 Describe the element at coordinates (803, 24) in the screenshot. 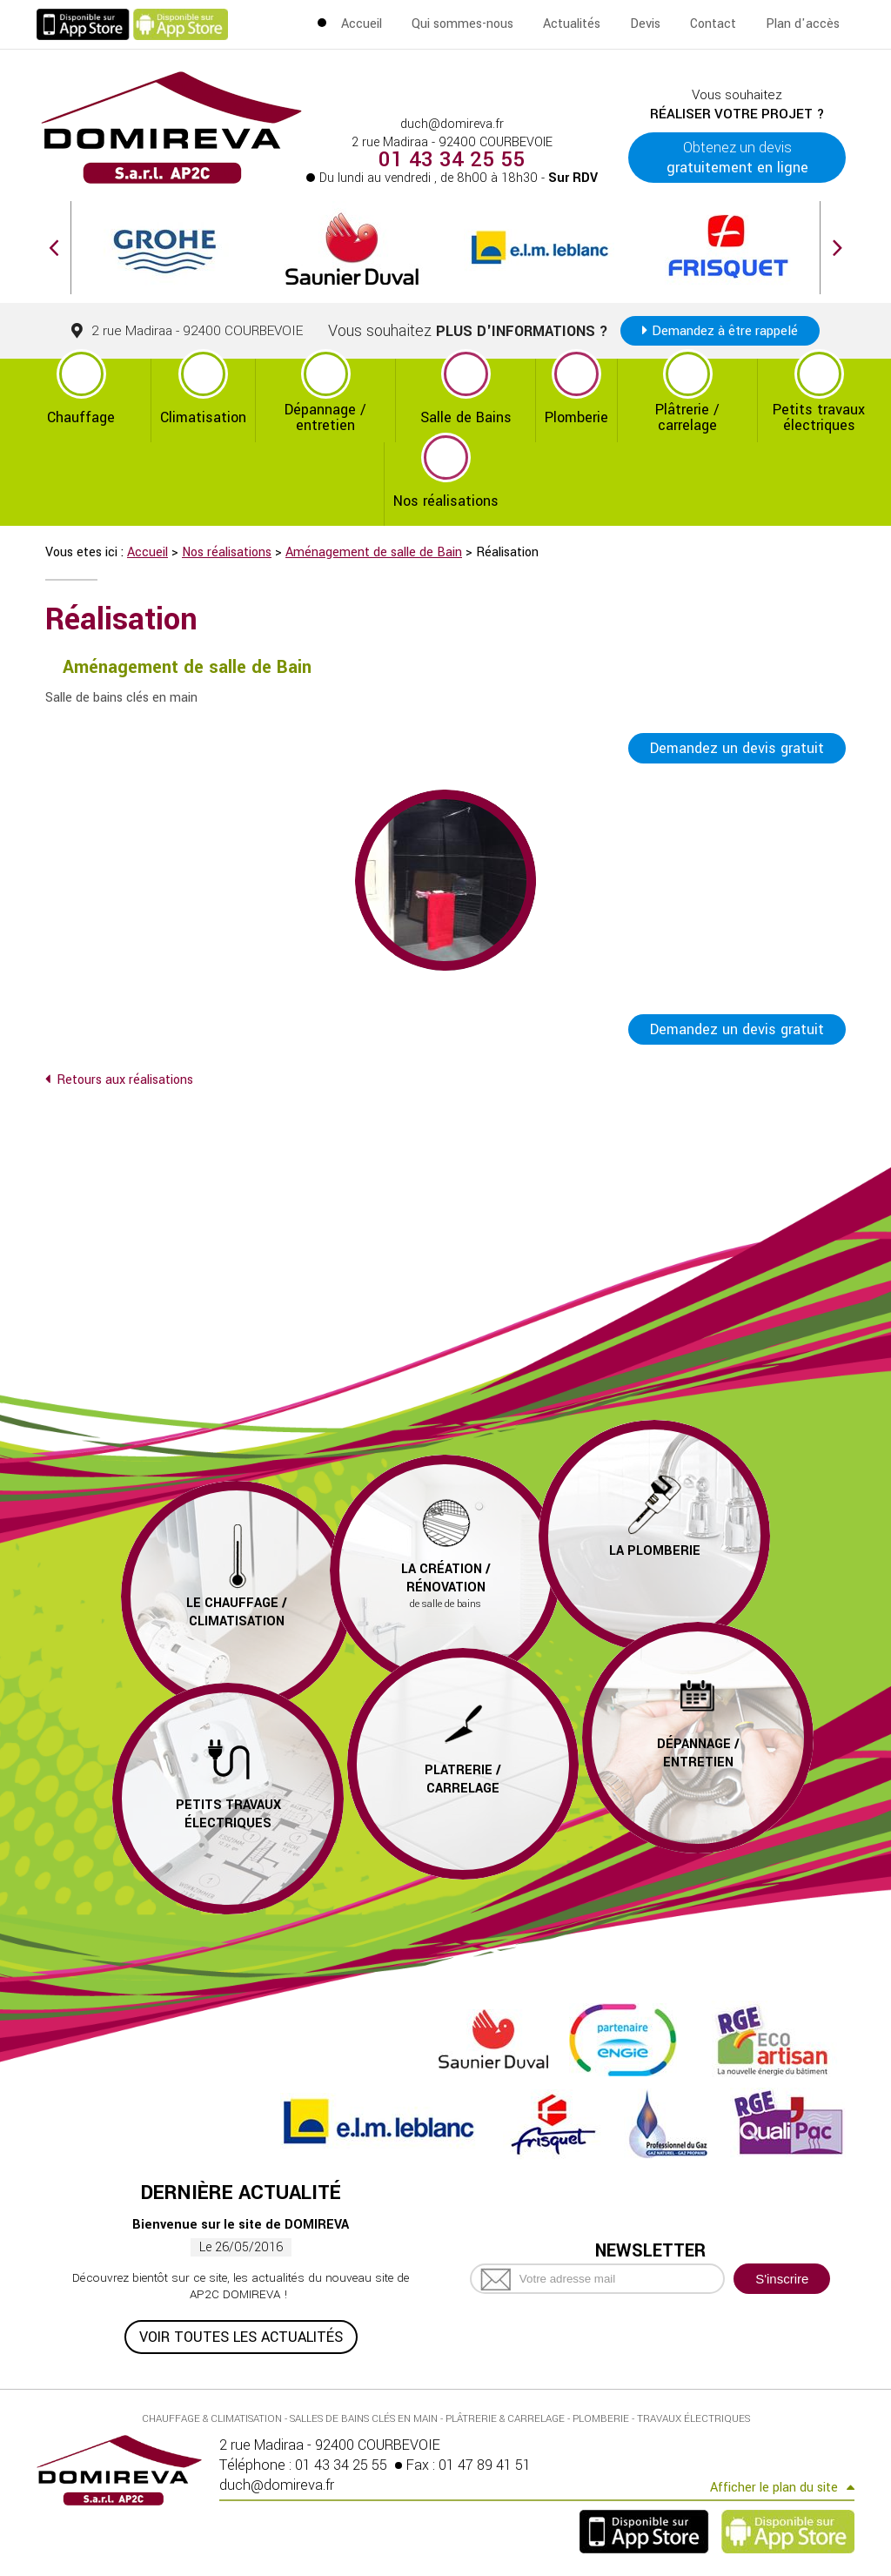

I see `Plan d'accès` at that location.